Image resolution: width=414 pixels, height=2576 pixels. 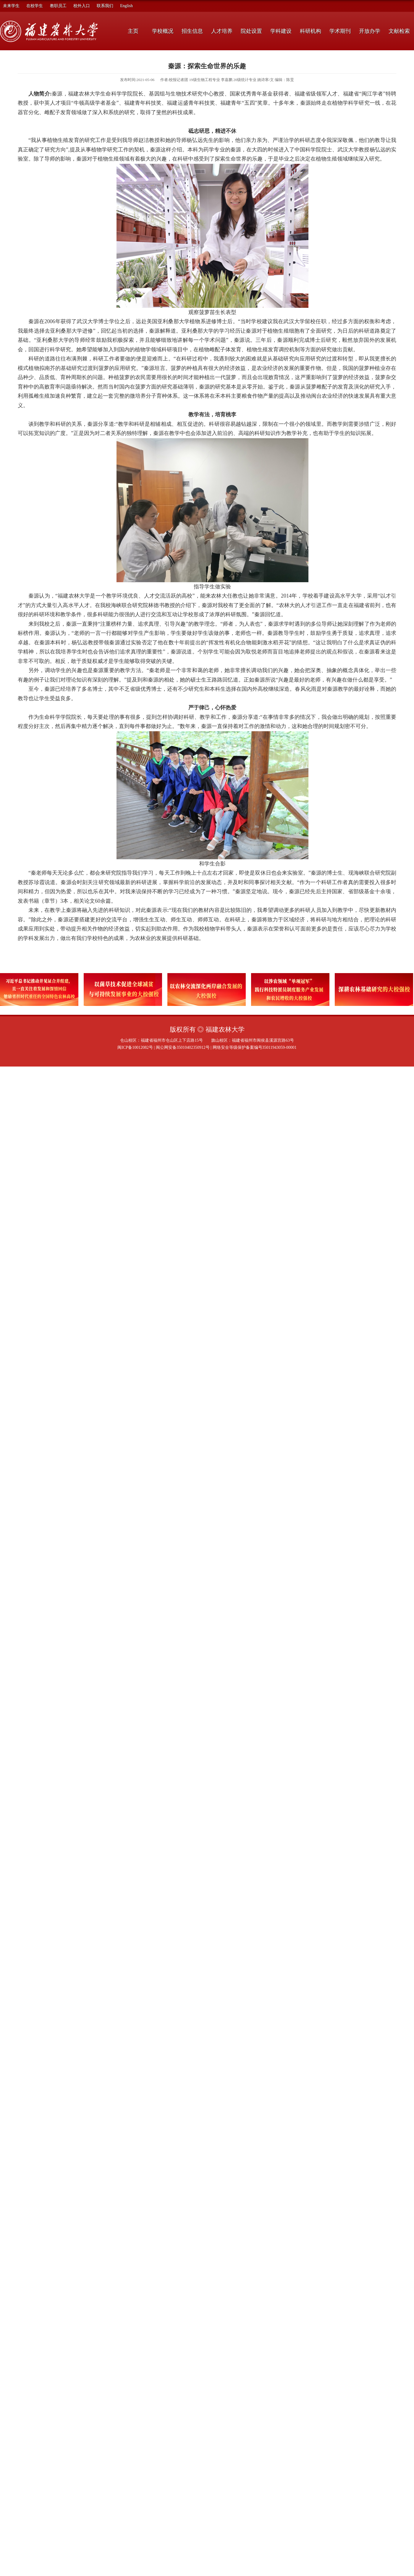 I want to click on 校外入口, so click(x=81, y=6).